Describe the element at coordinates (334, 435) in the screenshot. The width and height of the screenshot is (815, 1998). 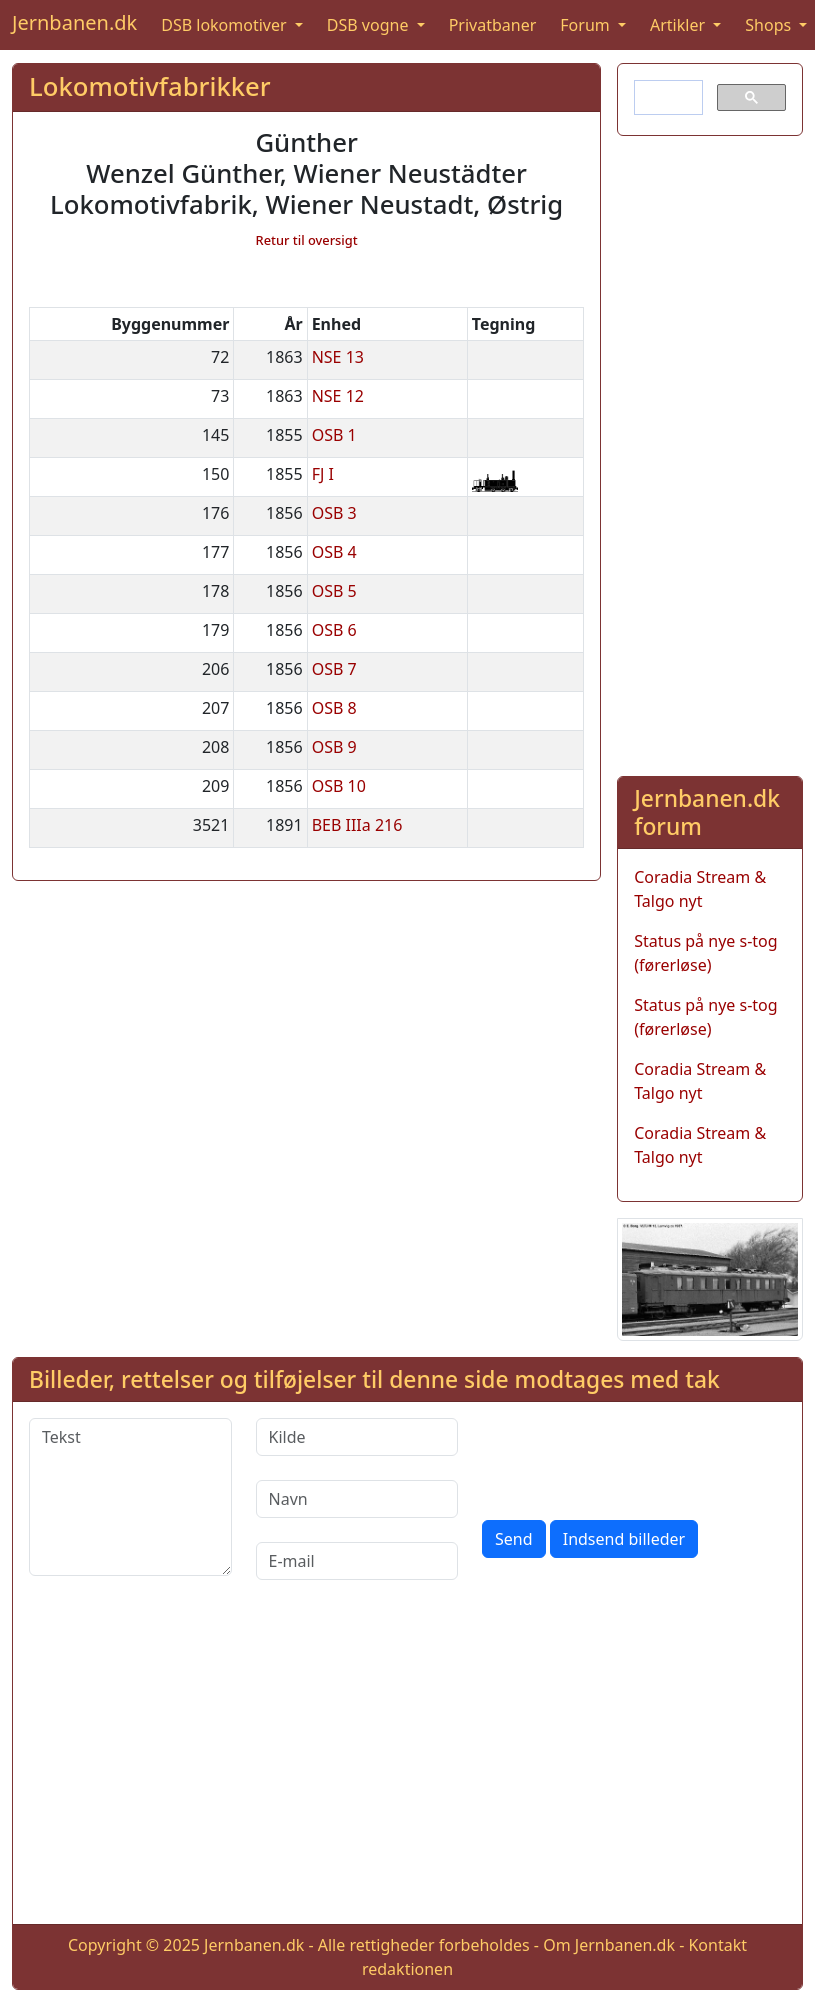
I see `OSB 1` at that location.